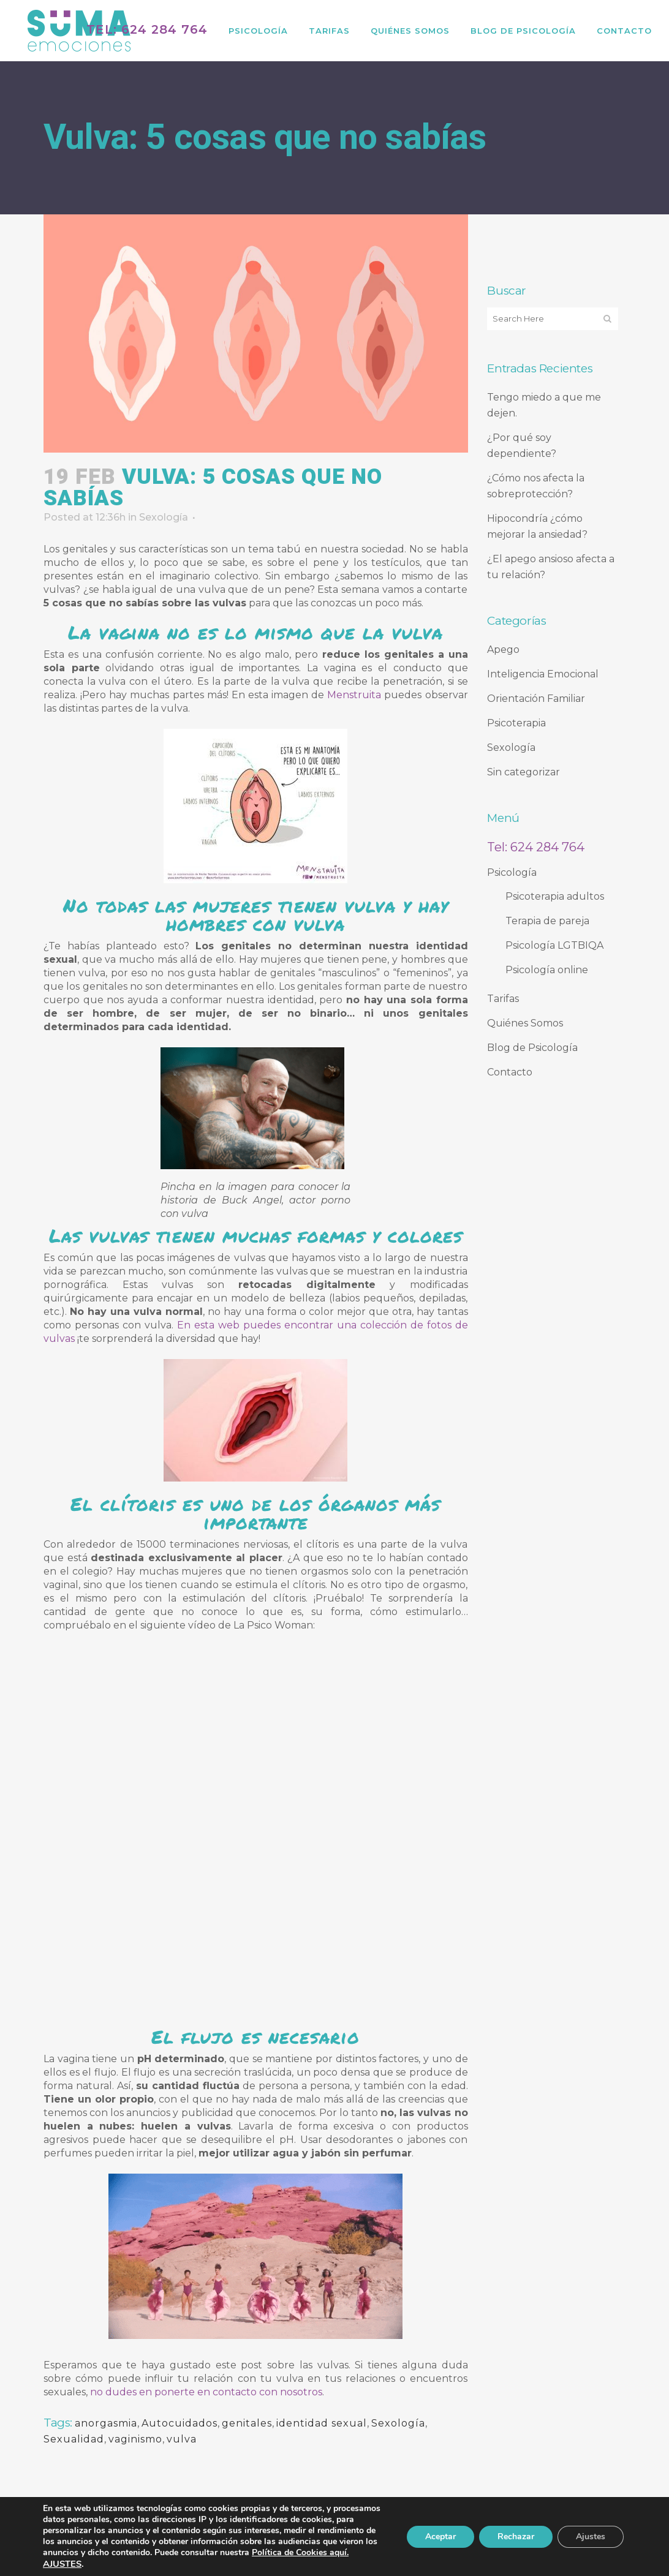  Describe the element at coordinates (554, 945) in the screenshot. I see `Psicología LGTBIQA` at that location.